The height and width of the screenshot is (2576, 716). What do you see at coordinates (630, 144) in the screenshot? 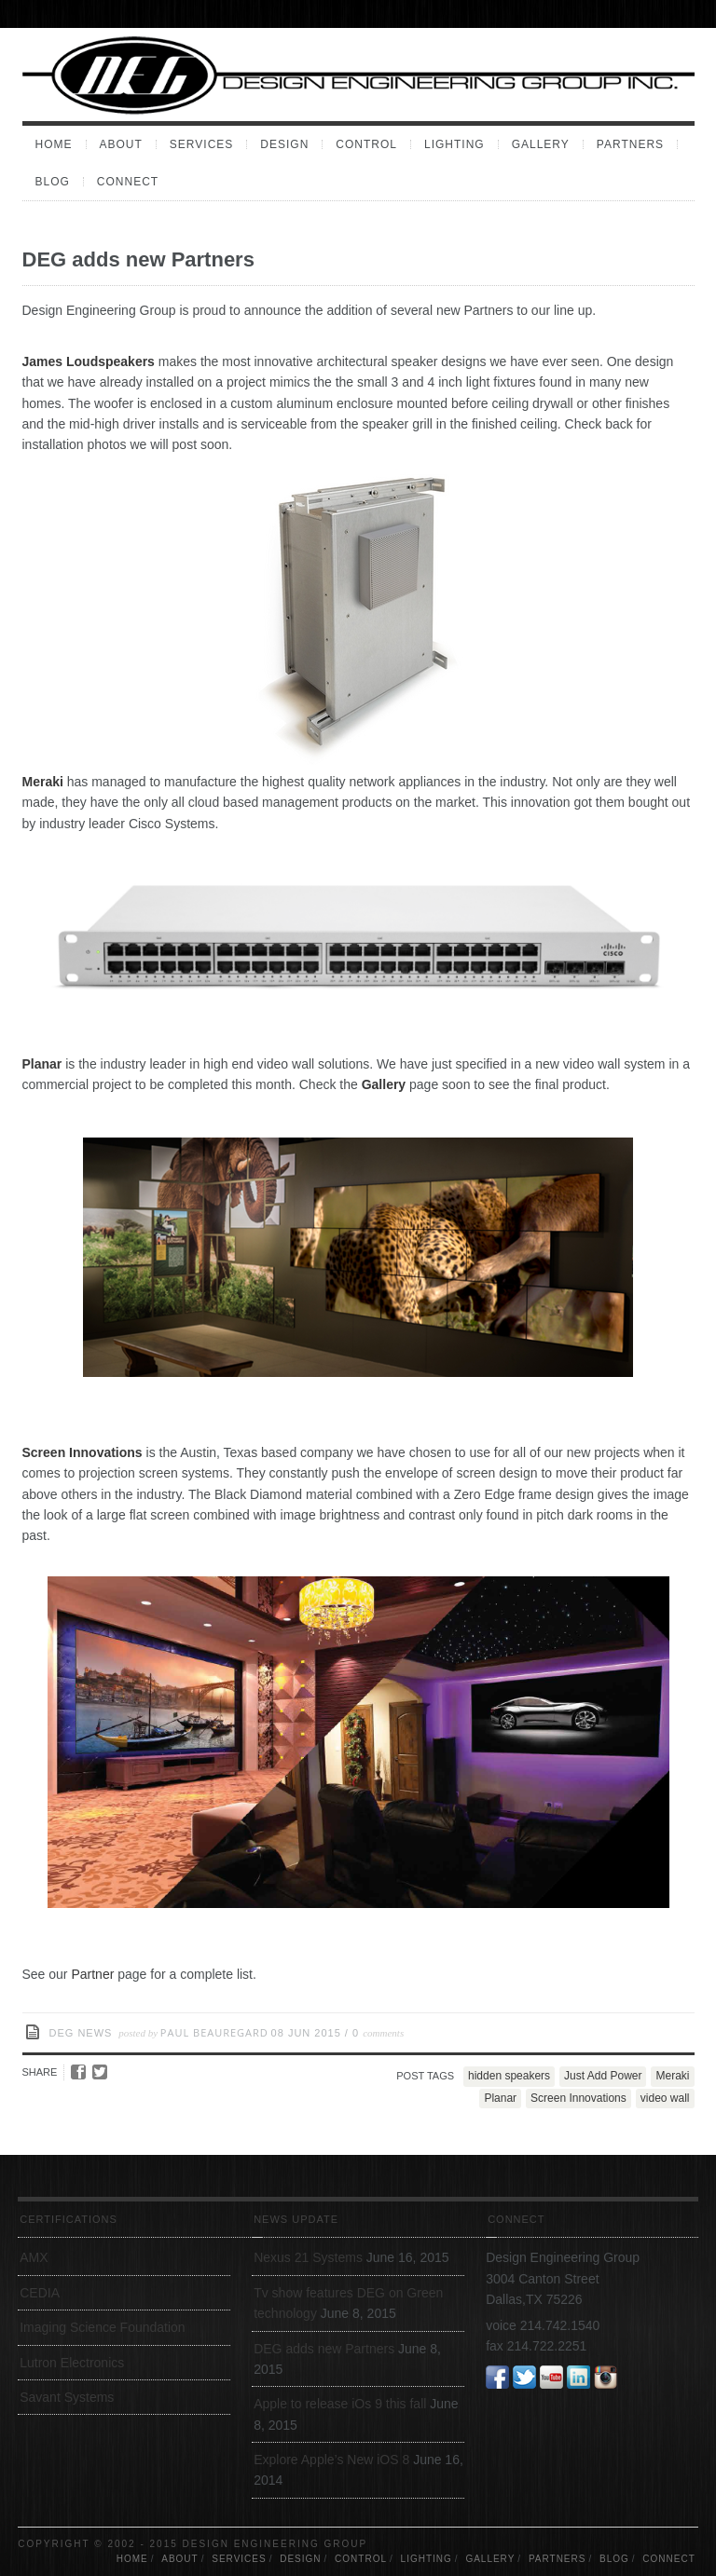
I see `Partners` at bounding box center [630, 144].